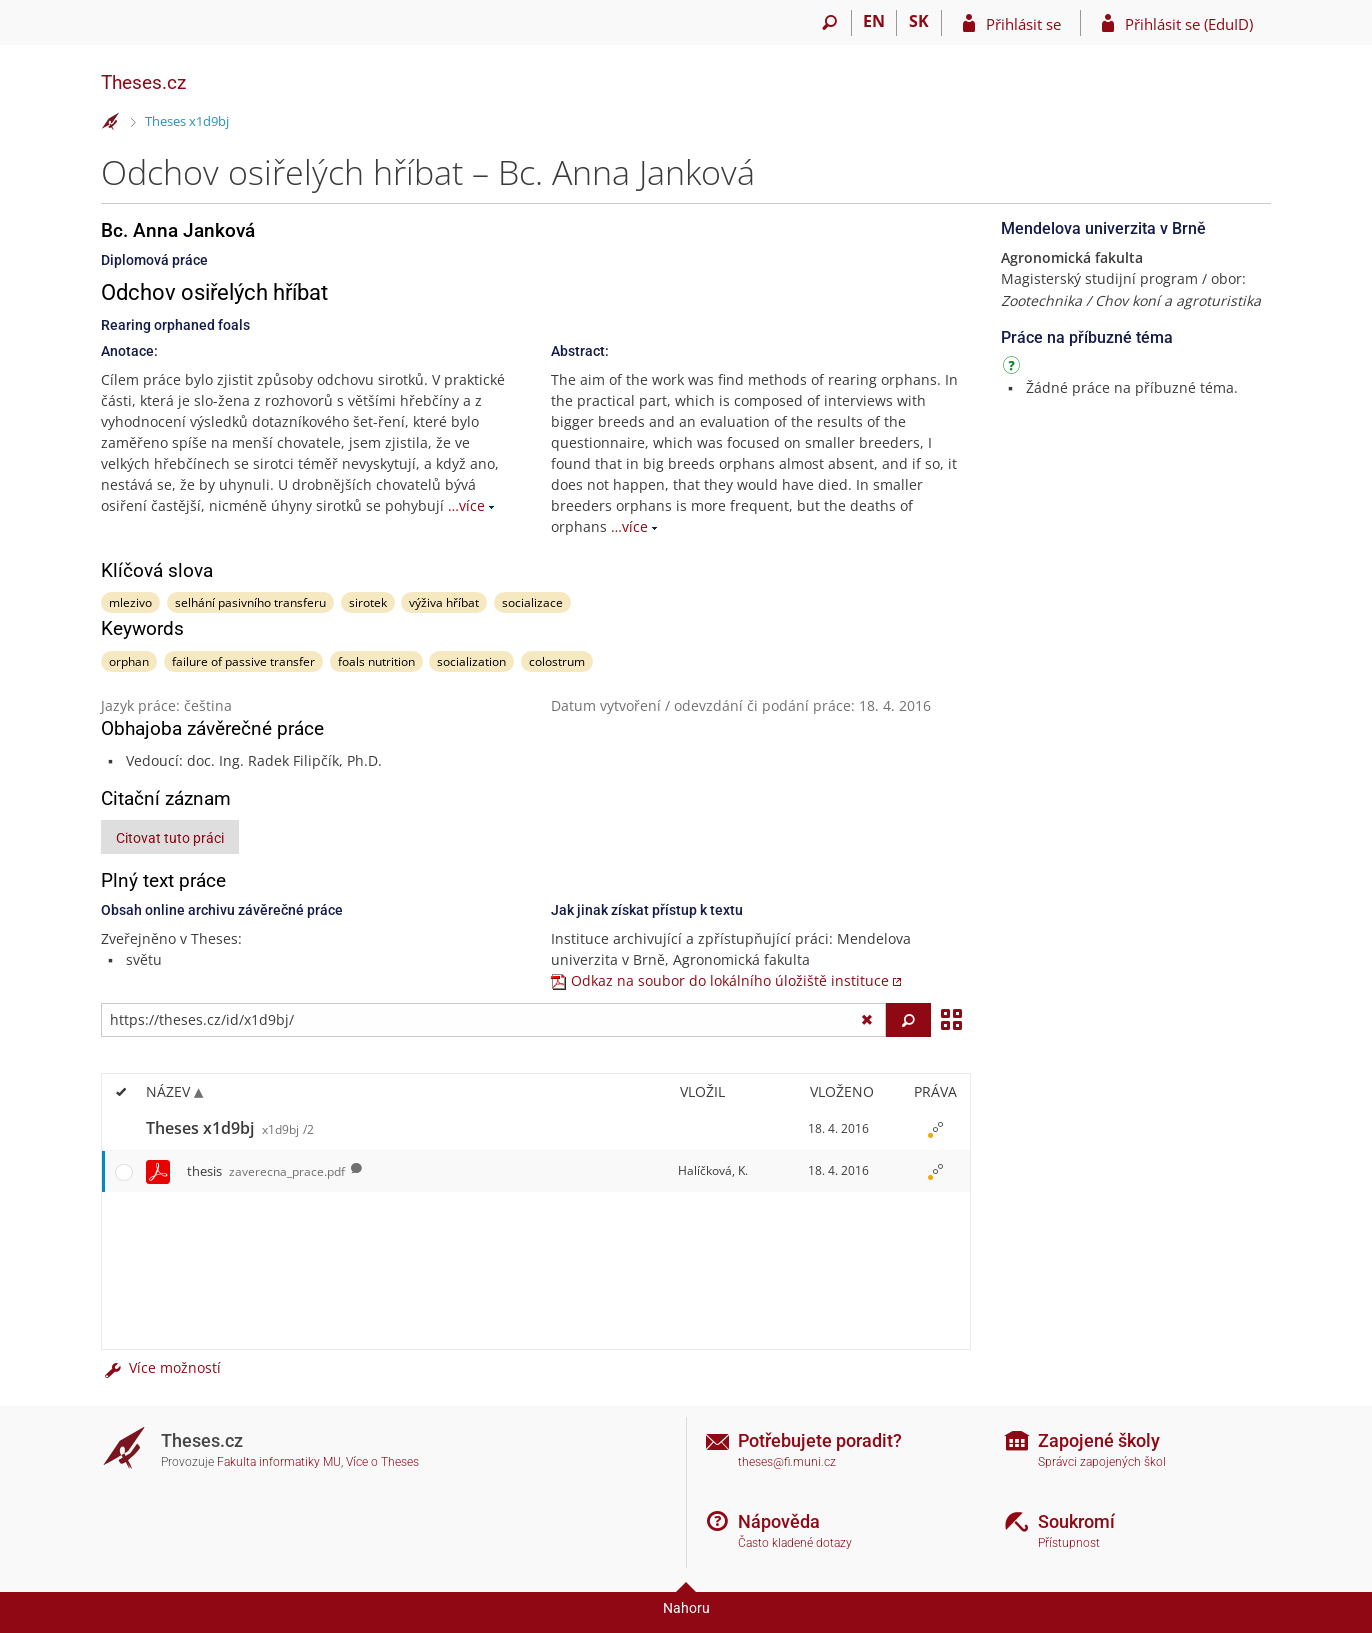  Describe the element at coordinates (787, 1462) in the screenshot. I see `theses@fi.muni.cz` at that location.